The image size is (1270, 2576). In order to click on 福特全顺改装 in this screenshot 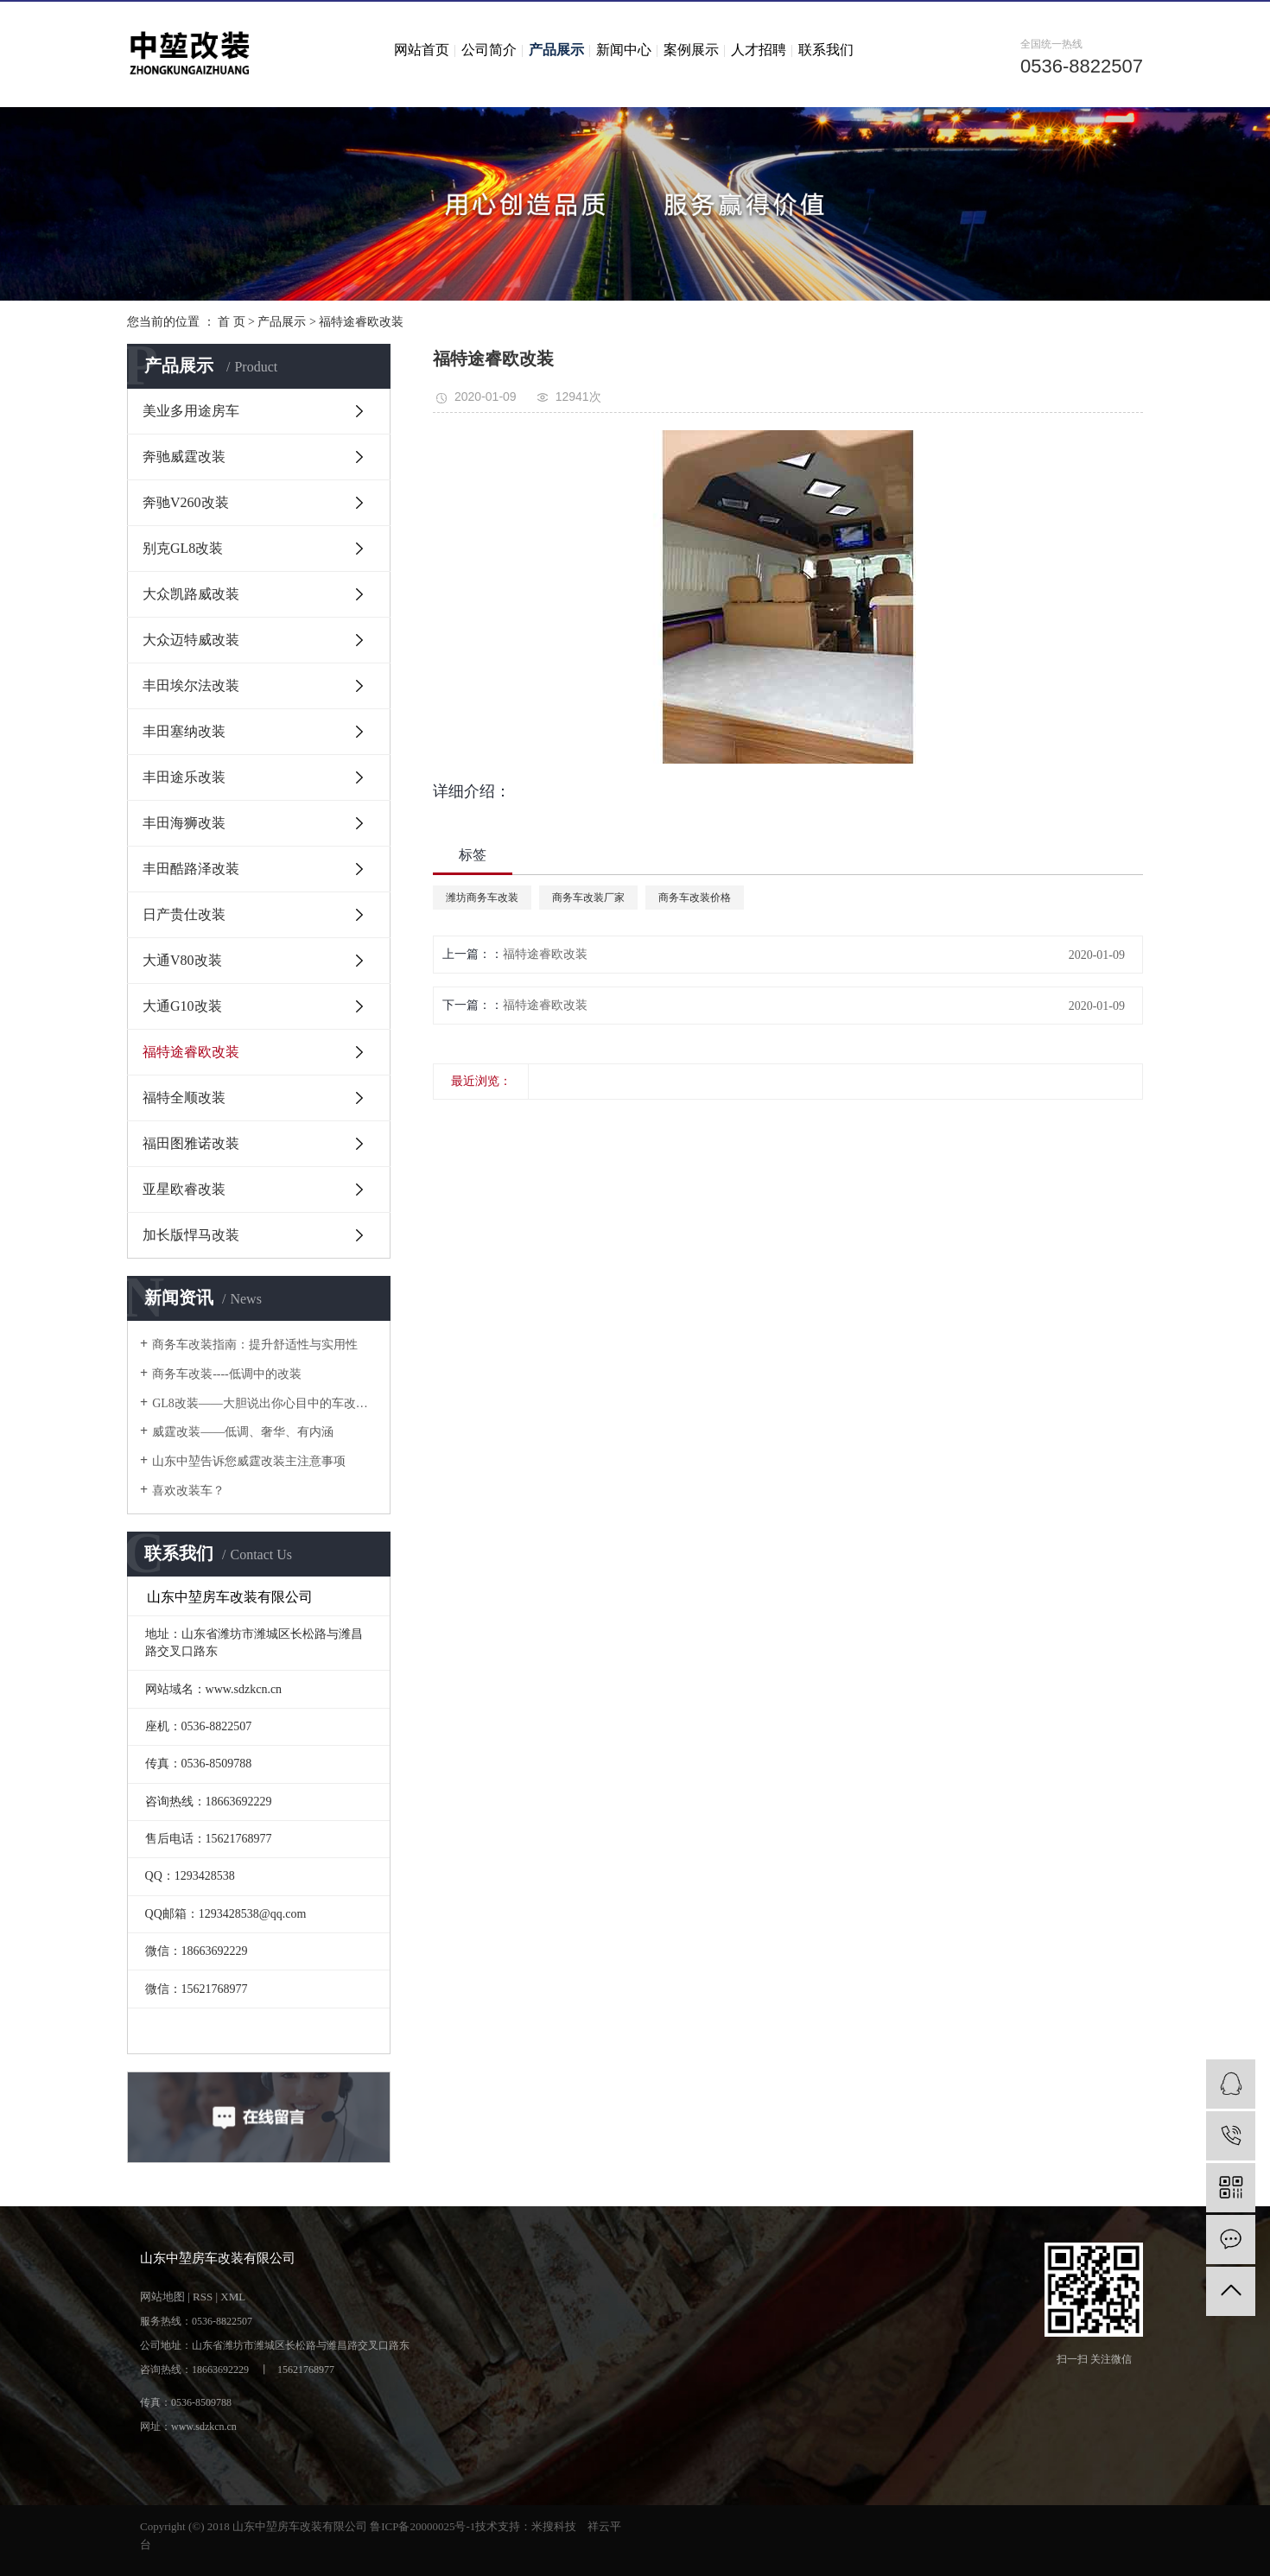, I will do `click(184, 1097)`.